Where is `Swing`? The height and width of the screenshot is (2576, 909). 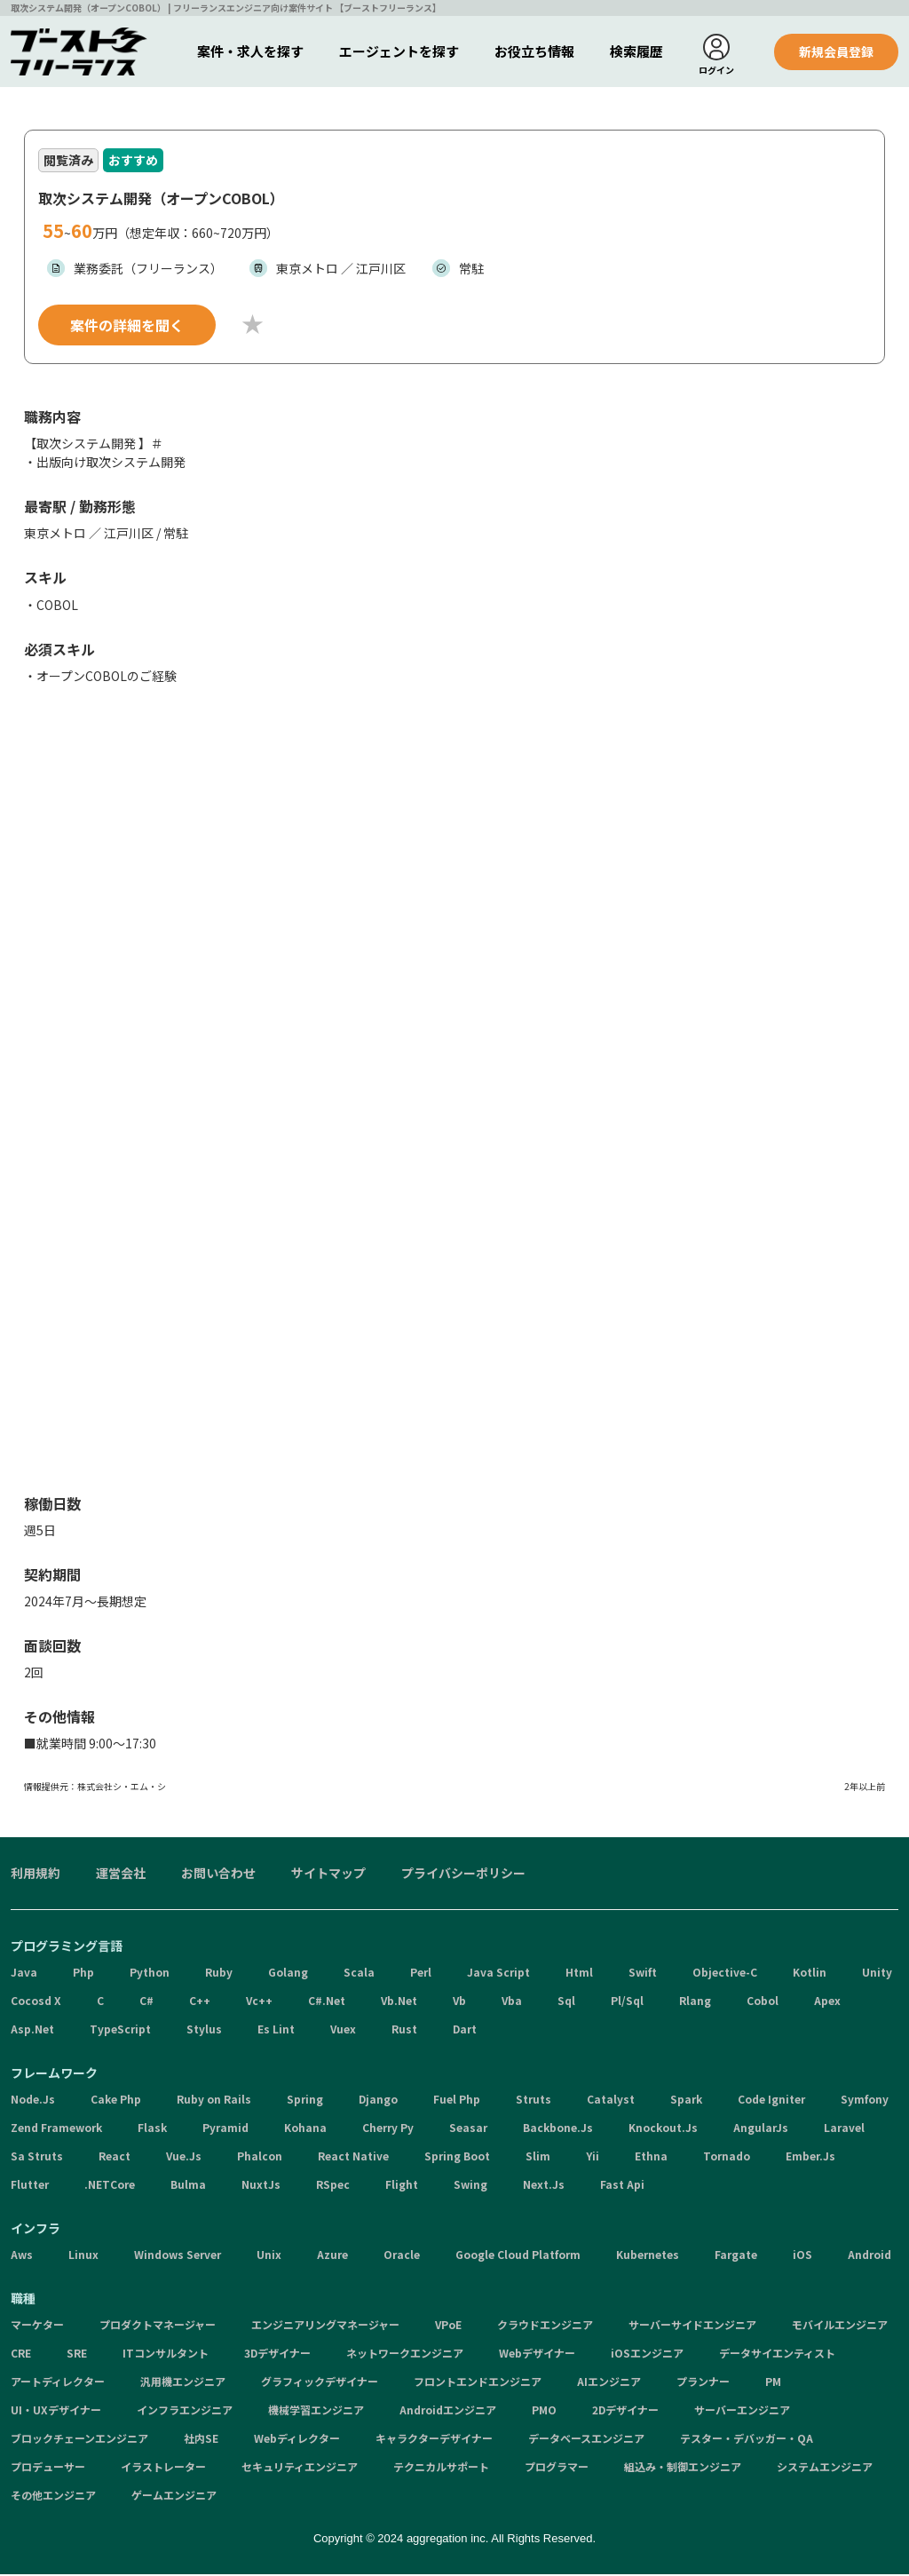 Swing is located at coordinates (470, 2186).